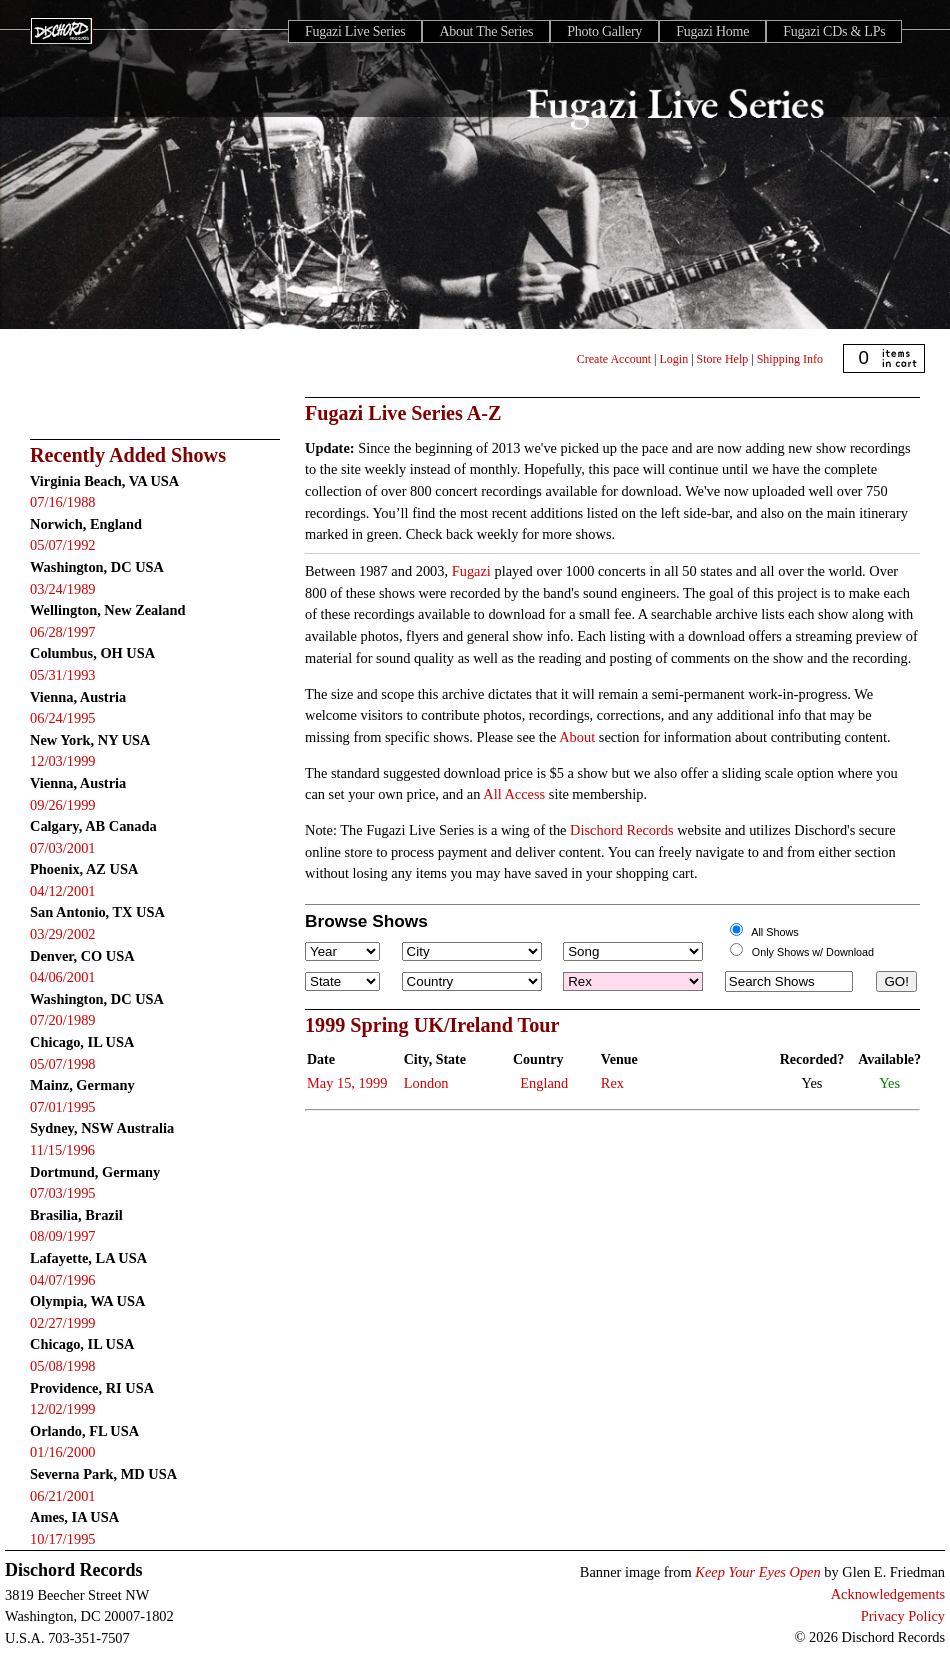 Image resolution: width=950 pixels, height=1657 pixels. Describe the element at coordinates (674, 359) in the screenshot. I see `Login` at that location.